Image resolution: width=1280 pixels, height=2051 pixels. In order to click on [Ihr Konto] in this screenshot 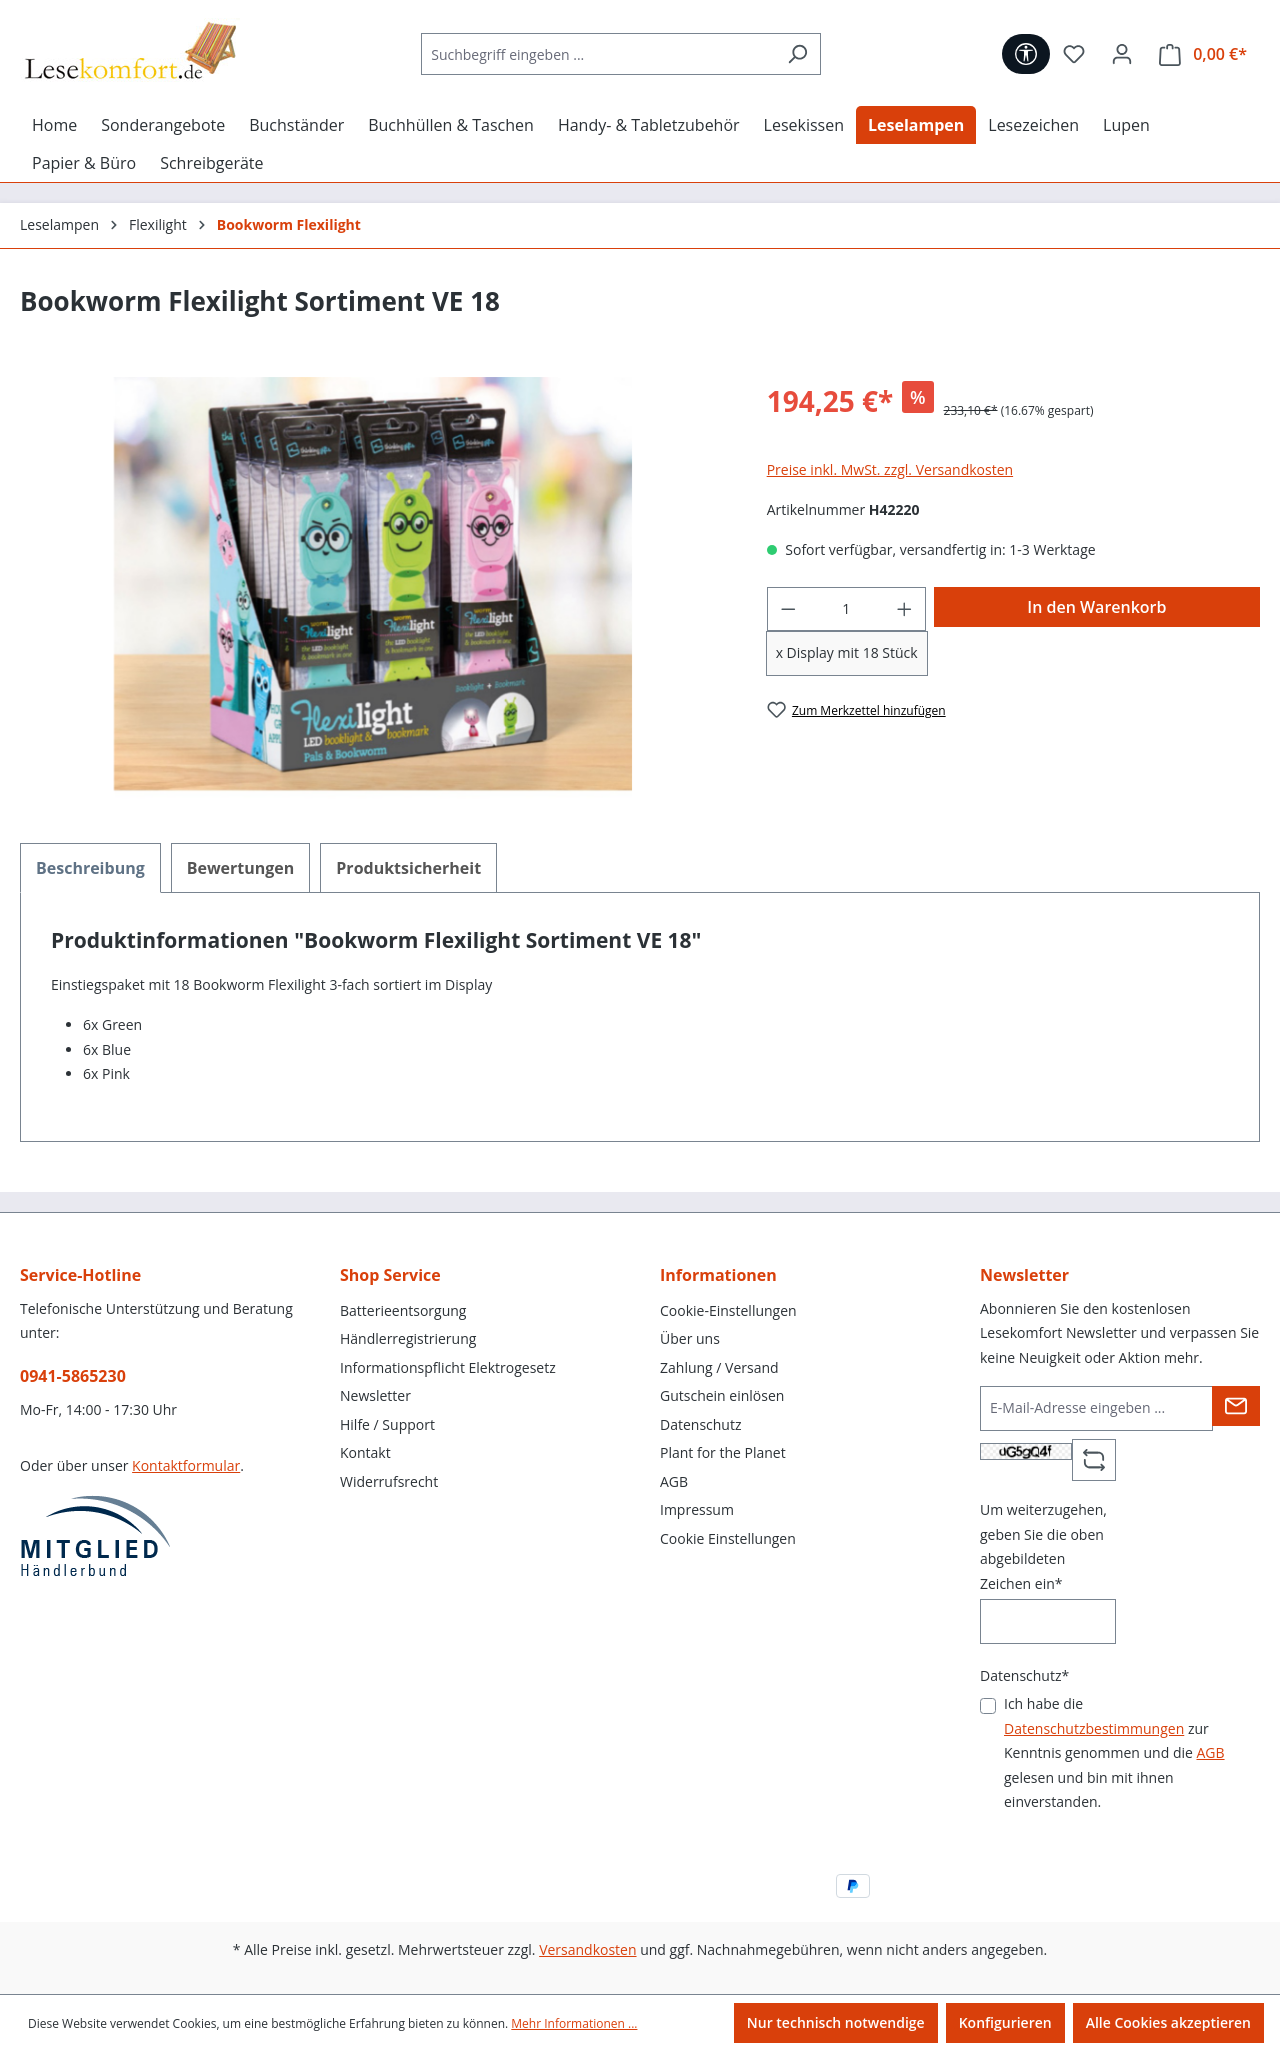, I will do `click(1122, 54)`.